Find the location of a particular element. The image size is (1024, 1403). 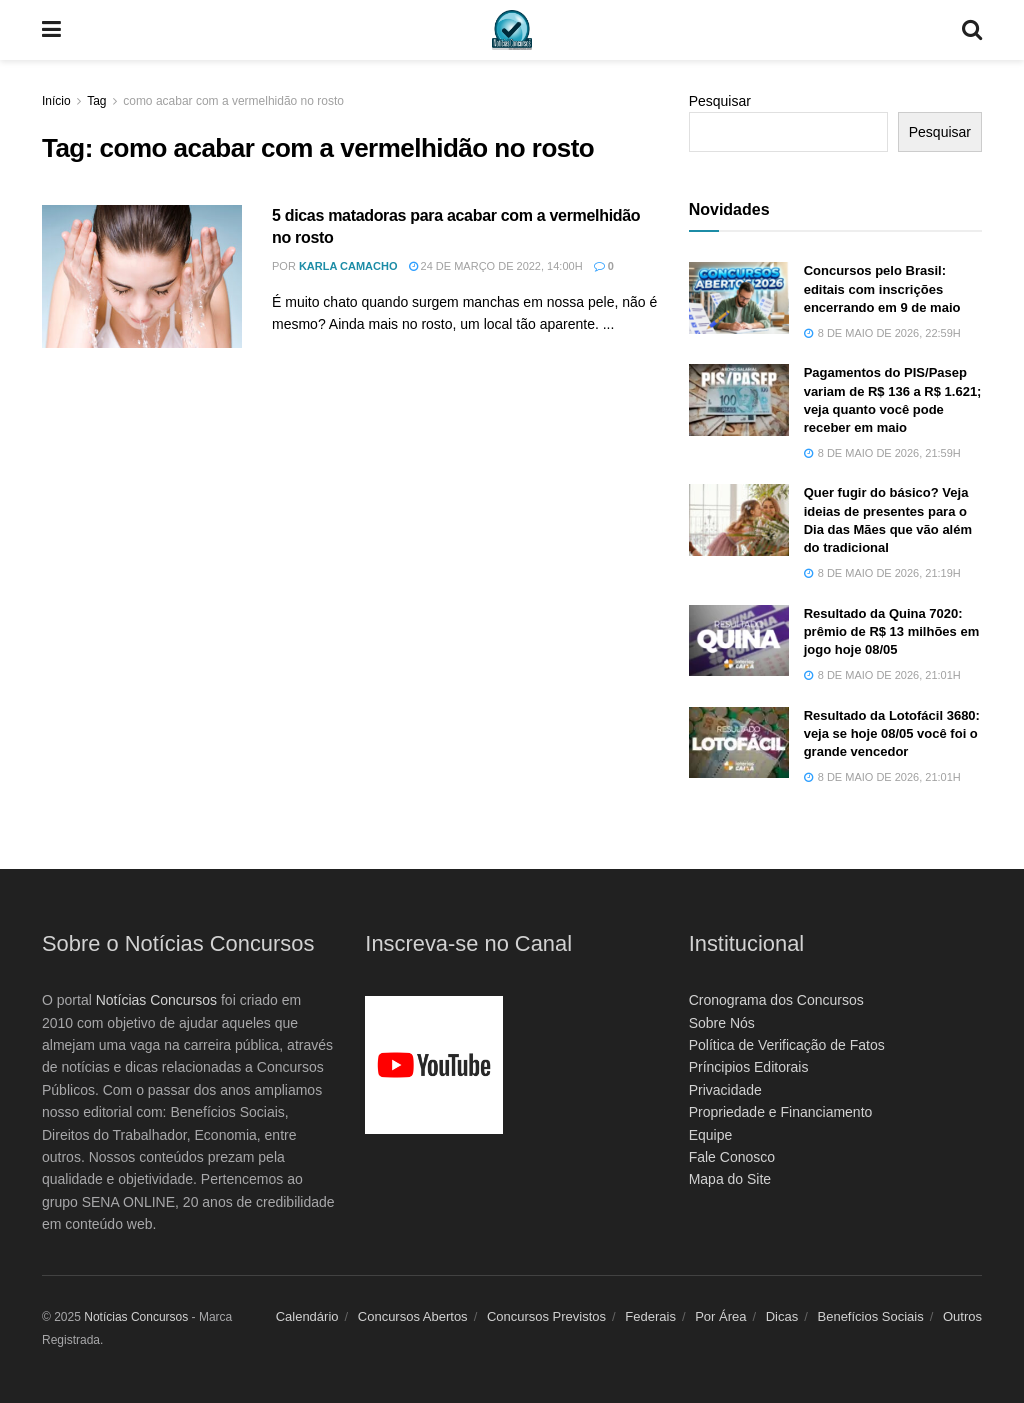

[Read article: Resultado da Quina 7020: prêmio de R$ 13 milhões em jogo hoje 08/05] is located at coordinates (739, 641).